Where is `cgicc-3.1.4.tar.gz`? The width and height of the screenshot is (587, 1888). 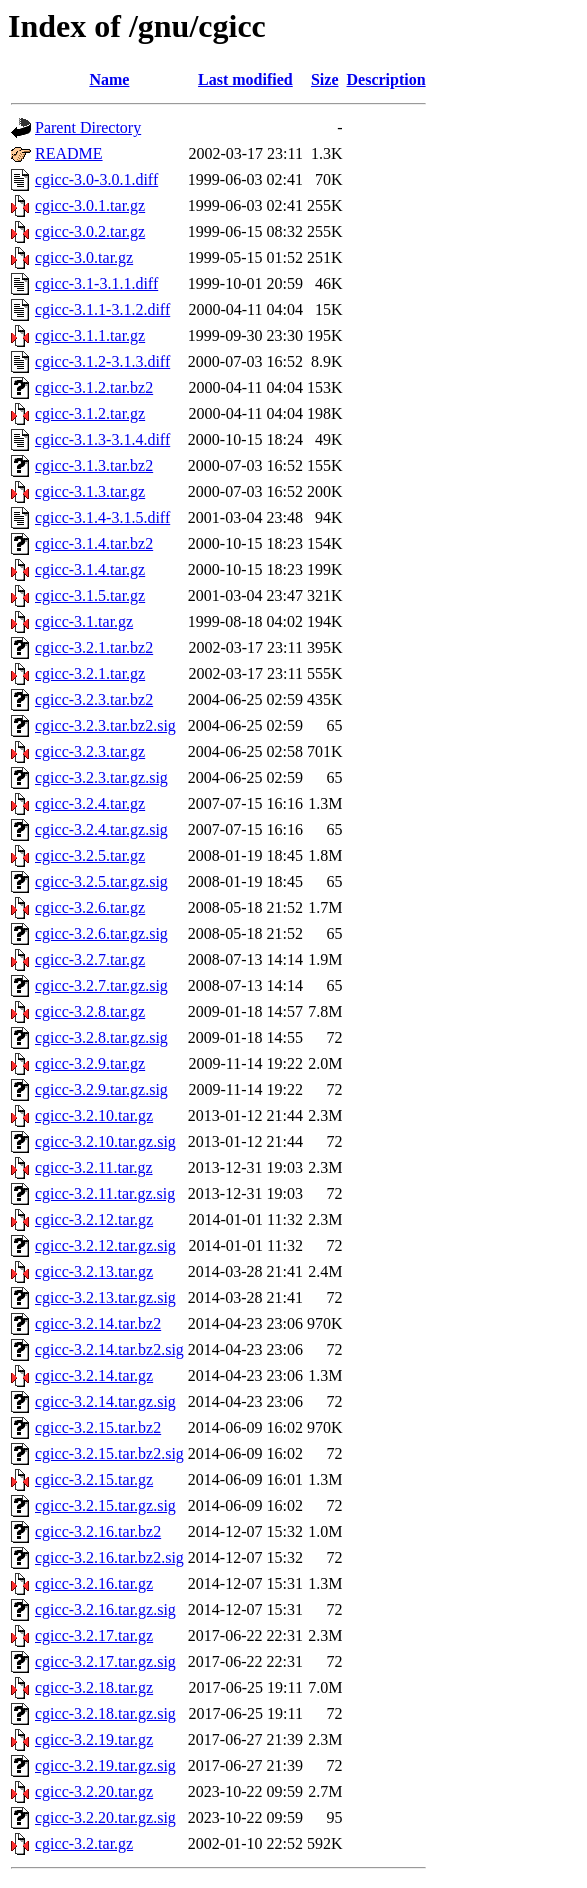 cgicc-3.1.4.tar.gz is located at coordinates (90, 569).